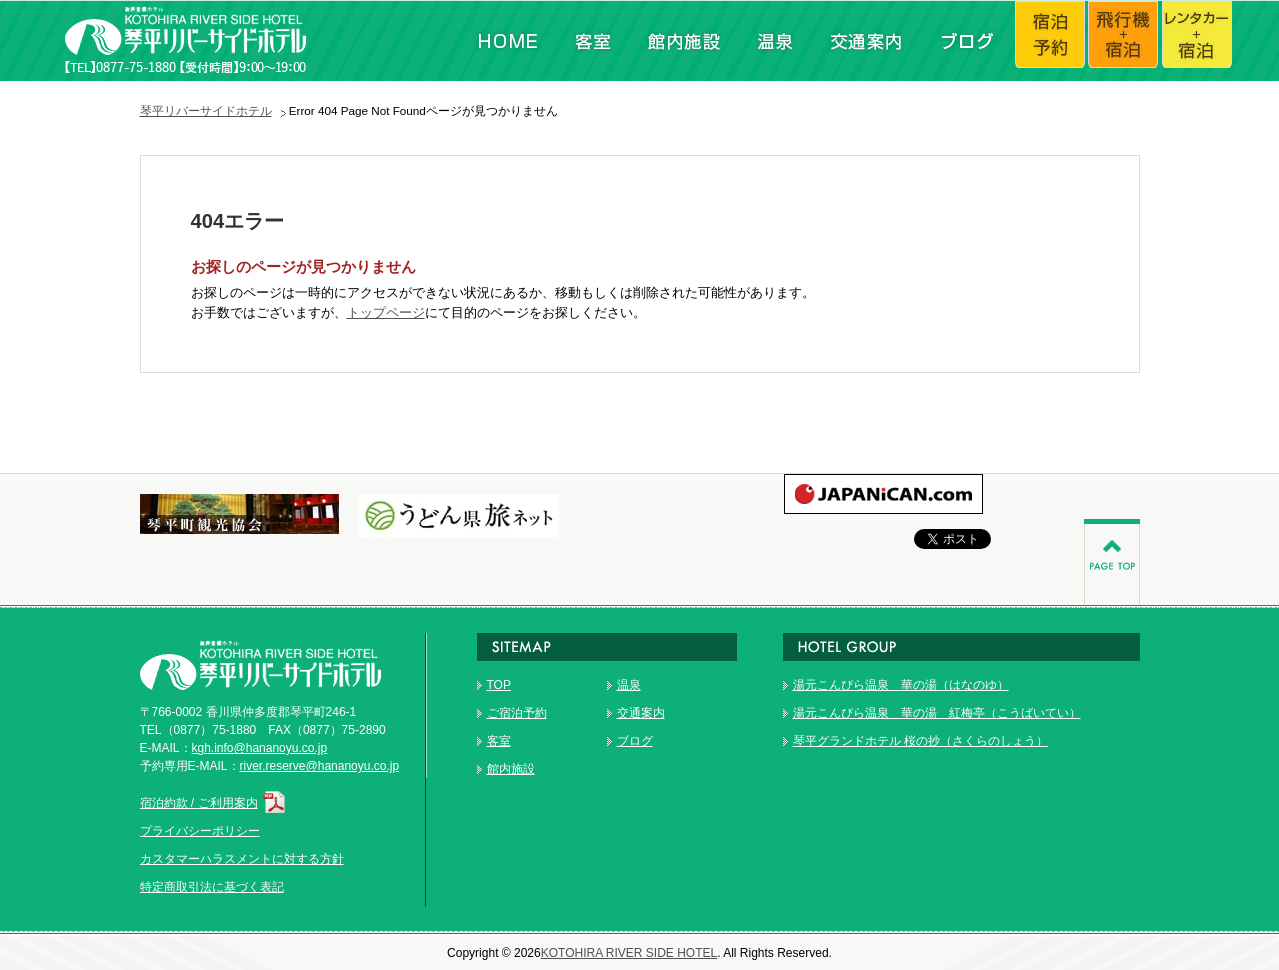 The height and width of the screenshot is (970, 1279). I want to click on トップページ, so click(386, 312).